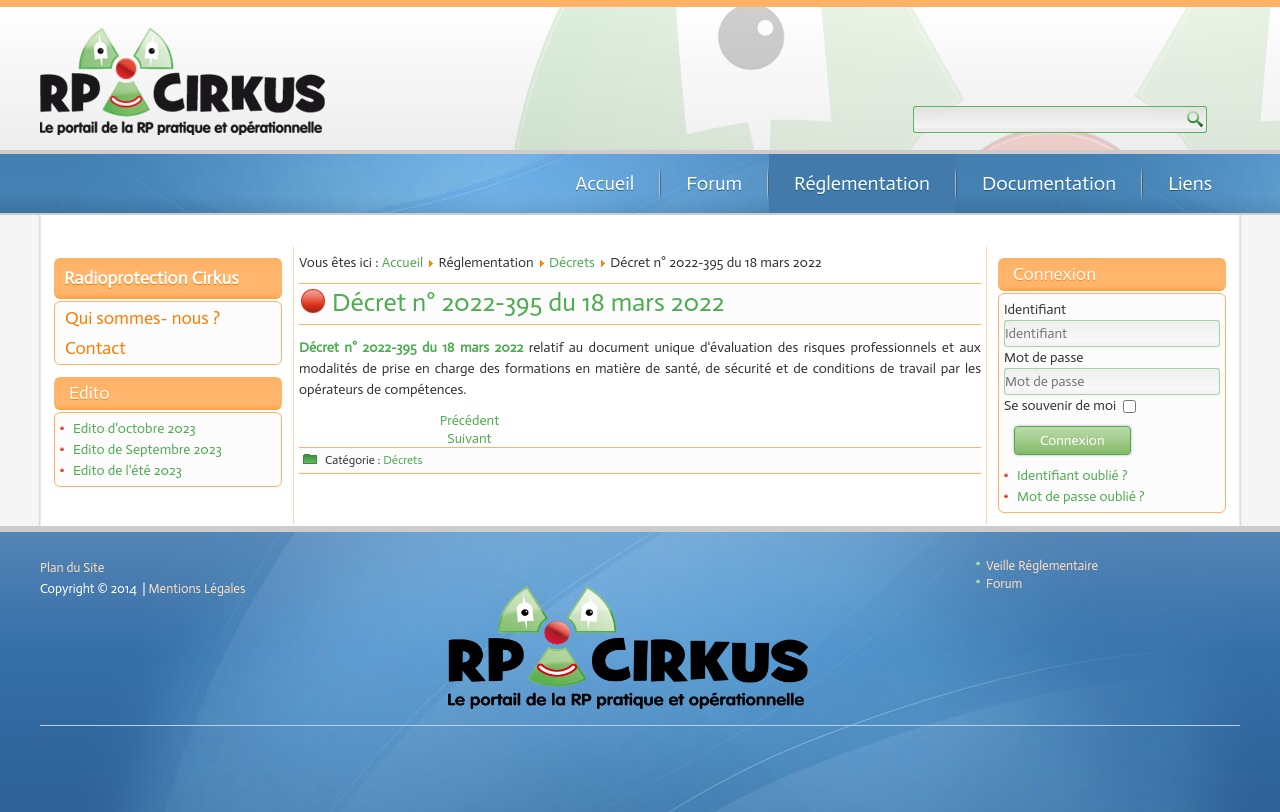 This screenshot has height=812, width=1280. I want to click on Documentation, so click(1049, 183).